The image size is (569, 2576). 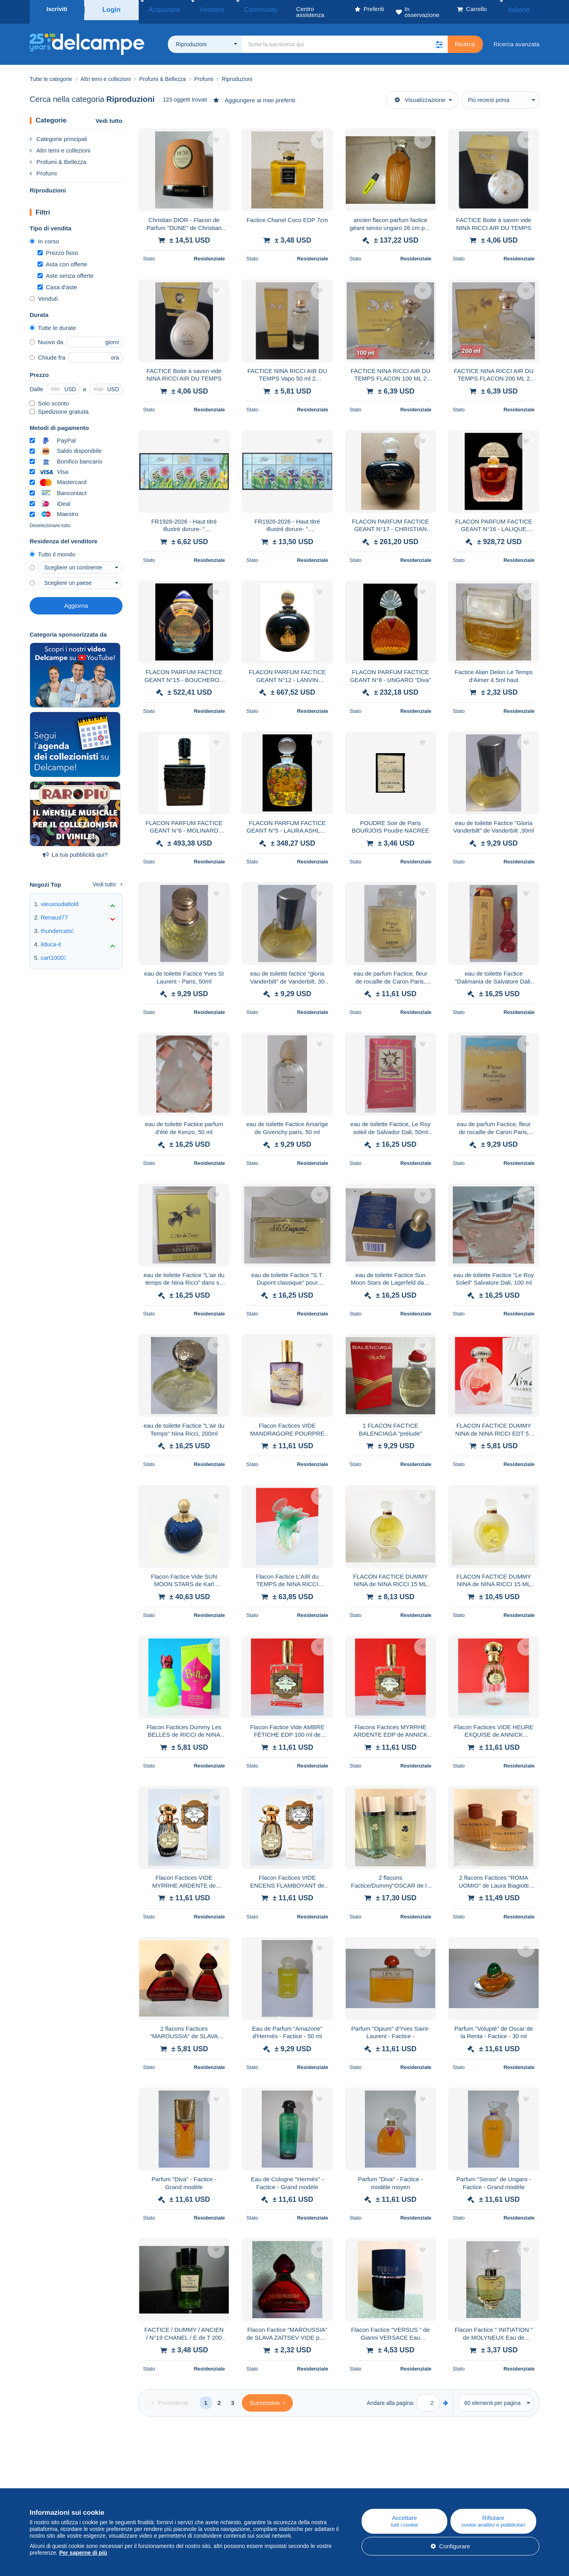 I want to click on Solo sconto, so click(x=49, y=397).